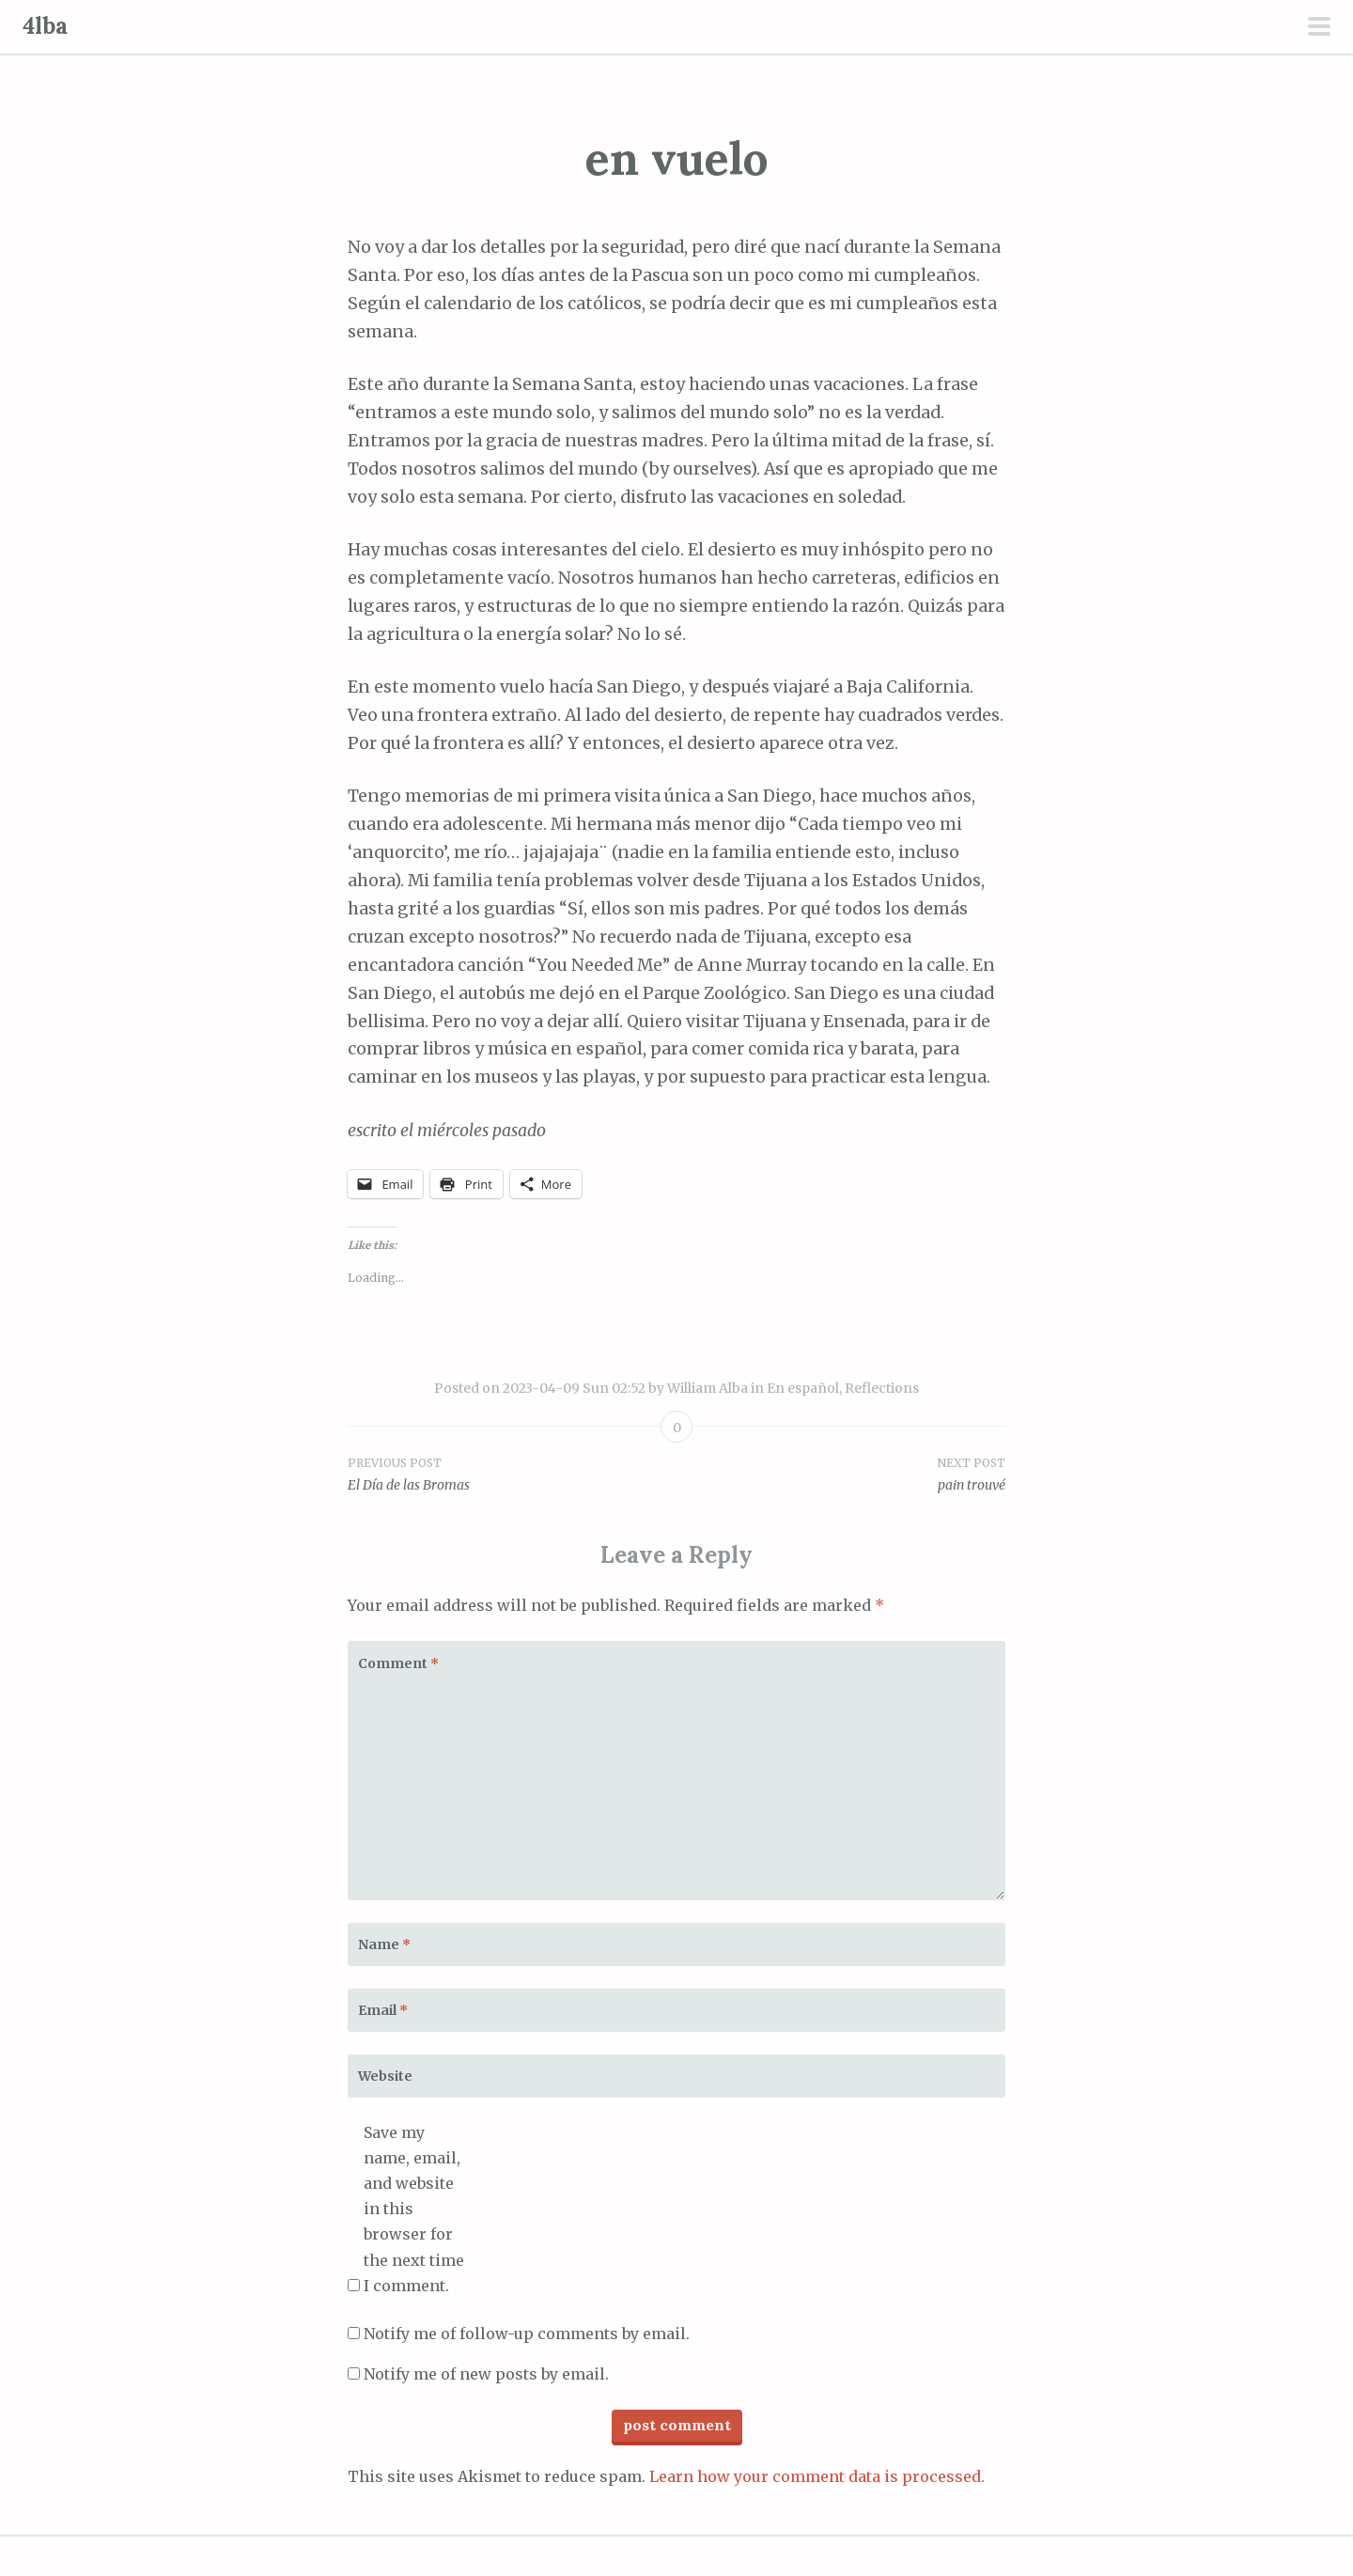 The image size is (1353, 2576). What do you see at coordinates (414, 2209) in the screenshot?
I see `Save my name, email, and website in this browser for the next time I comment.` at bounding box center [414, 2209].